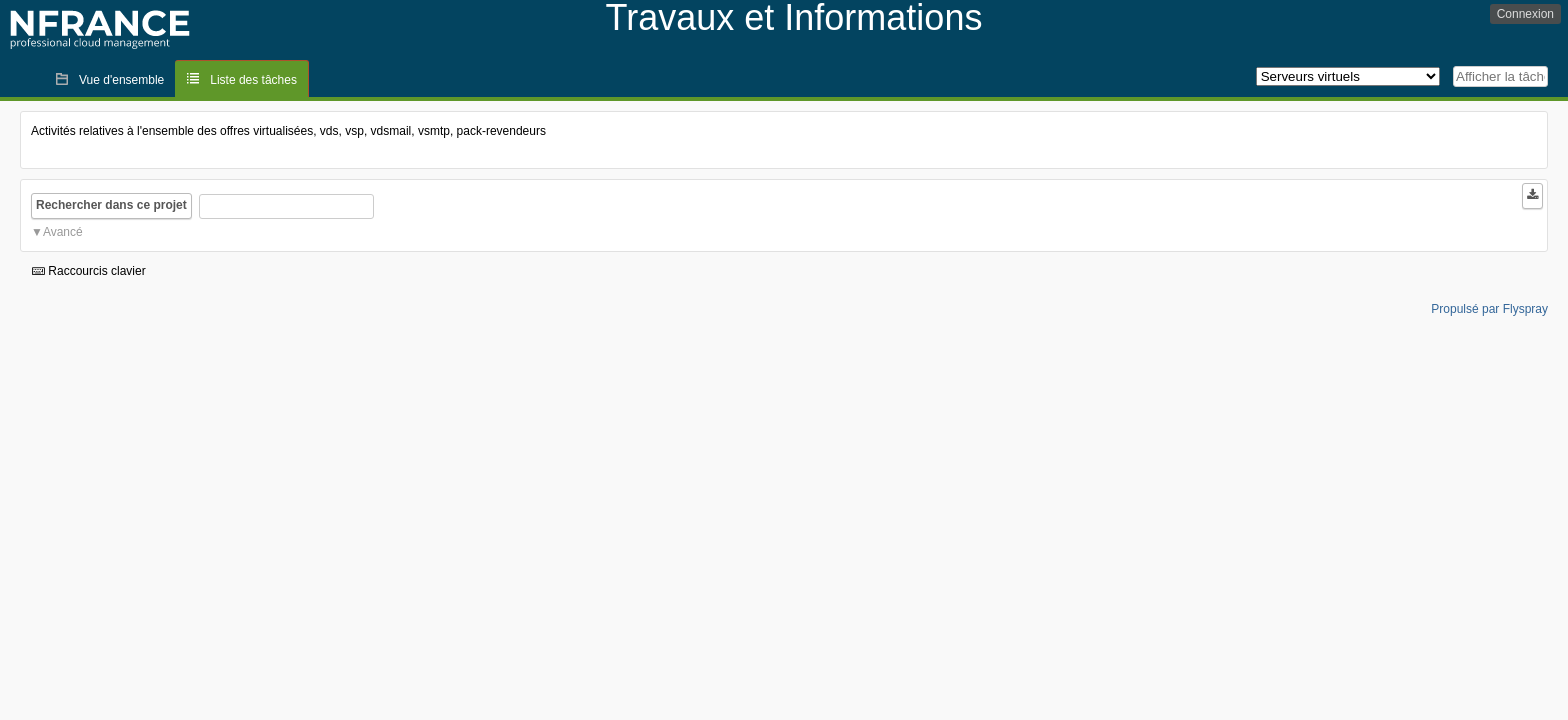 Image resolution: width=1568 pixels, height=720 pixels. Describe the element at coordinates (63, 232) in the screenshot. I see `Avancé` at that location.